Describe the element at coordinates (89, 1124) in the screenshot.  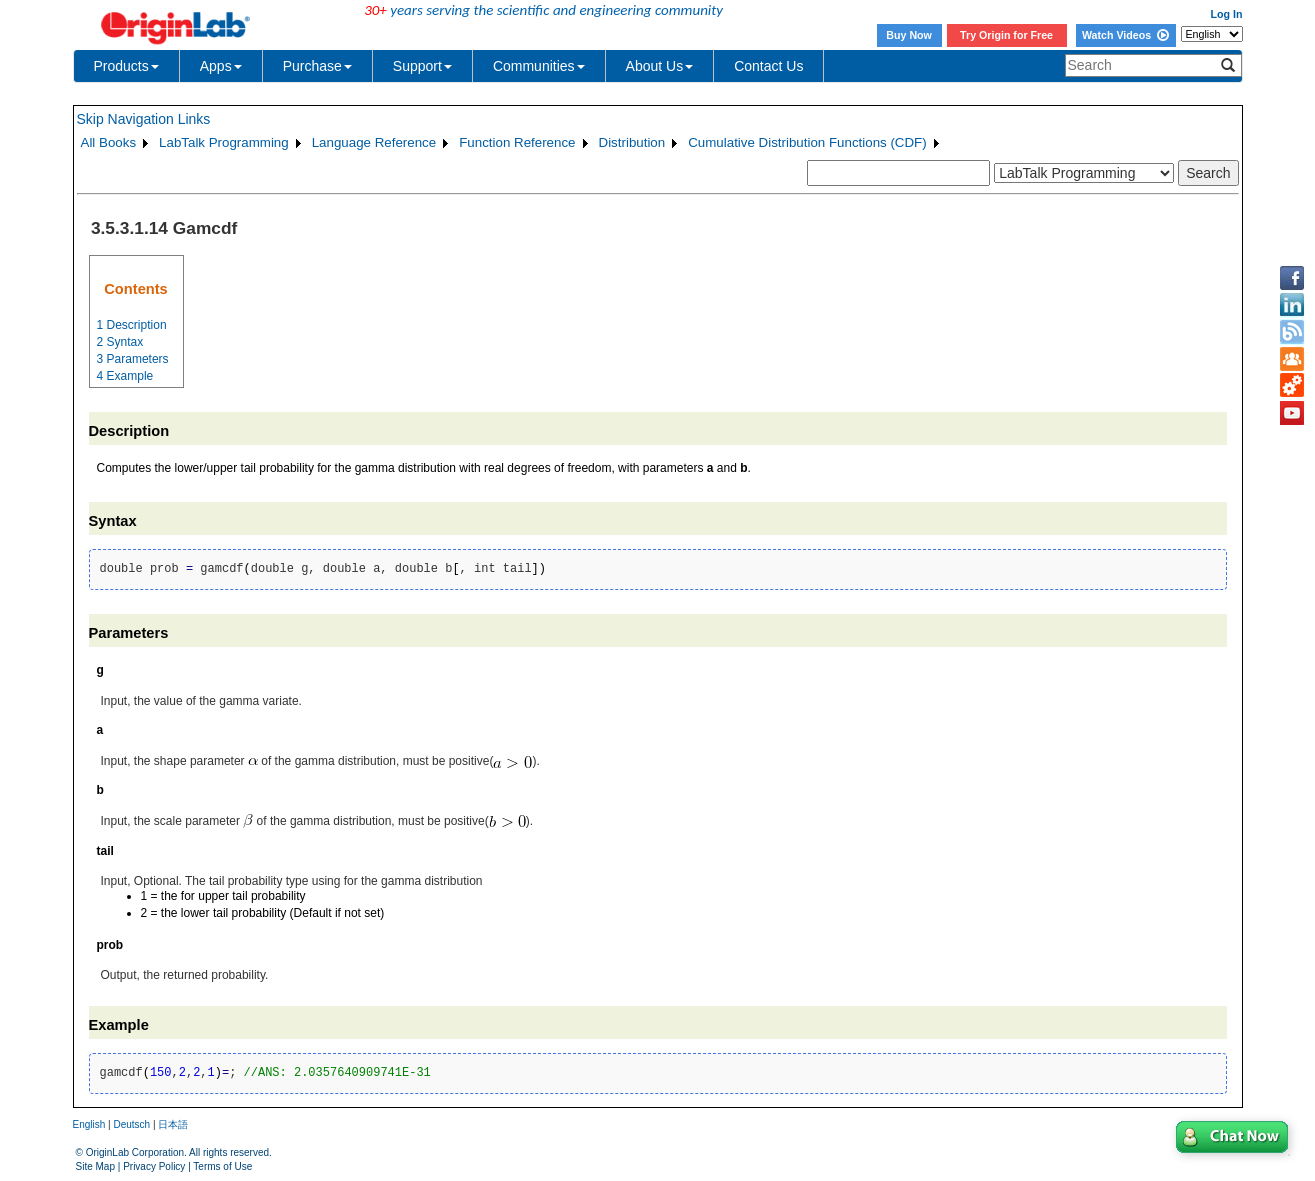
I see `English` at that location.